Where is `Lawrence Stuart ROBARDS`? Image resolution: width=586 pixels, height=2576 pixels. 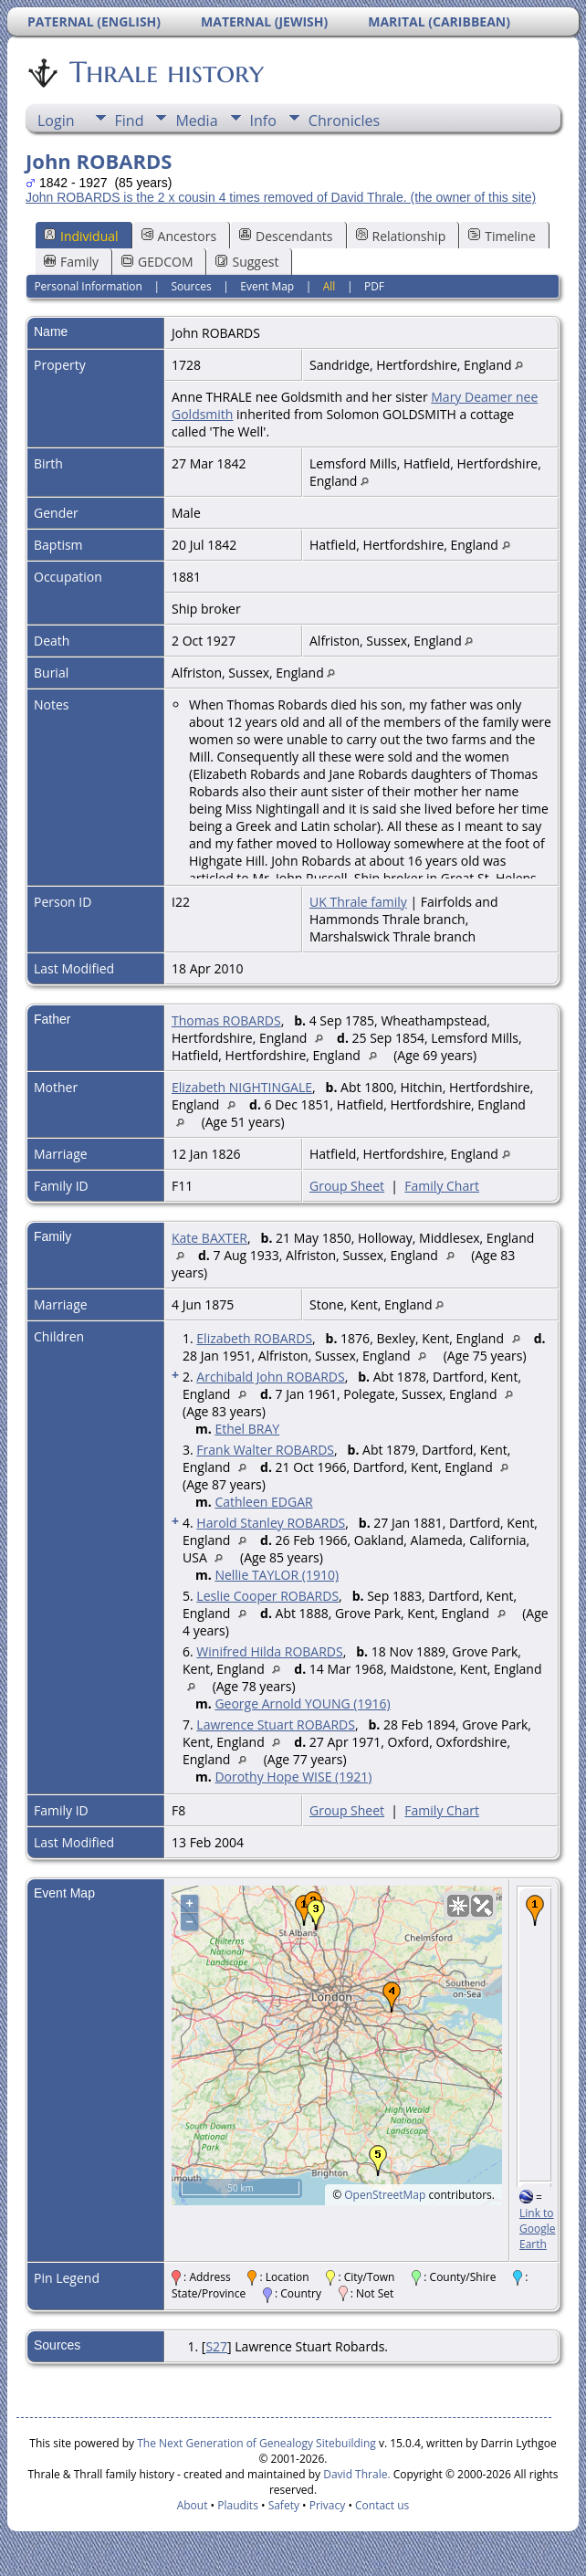
Lawrence Stuart ROBARDS is located at coordinates (275, 1724).